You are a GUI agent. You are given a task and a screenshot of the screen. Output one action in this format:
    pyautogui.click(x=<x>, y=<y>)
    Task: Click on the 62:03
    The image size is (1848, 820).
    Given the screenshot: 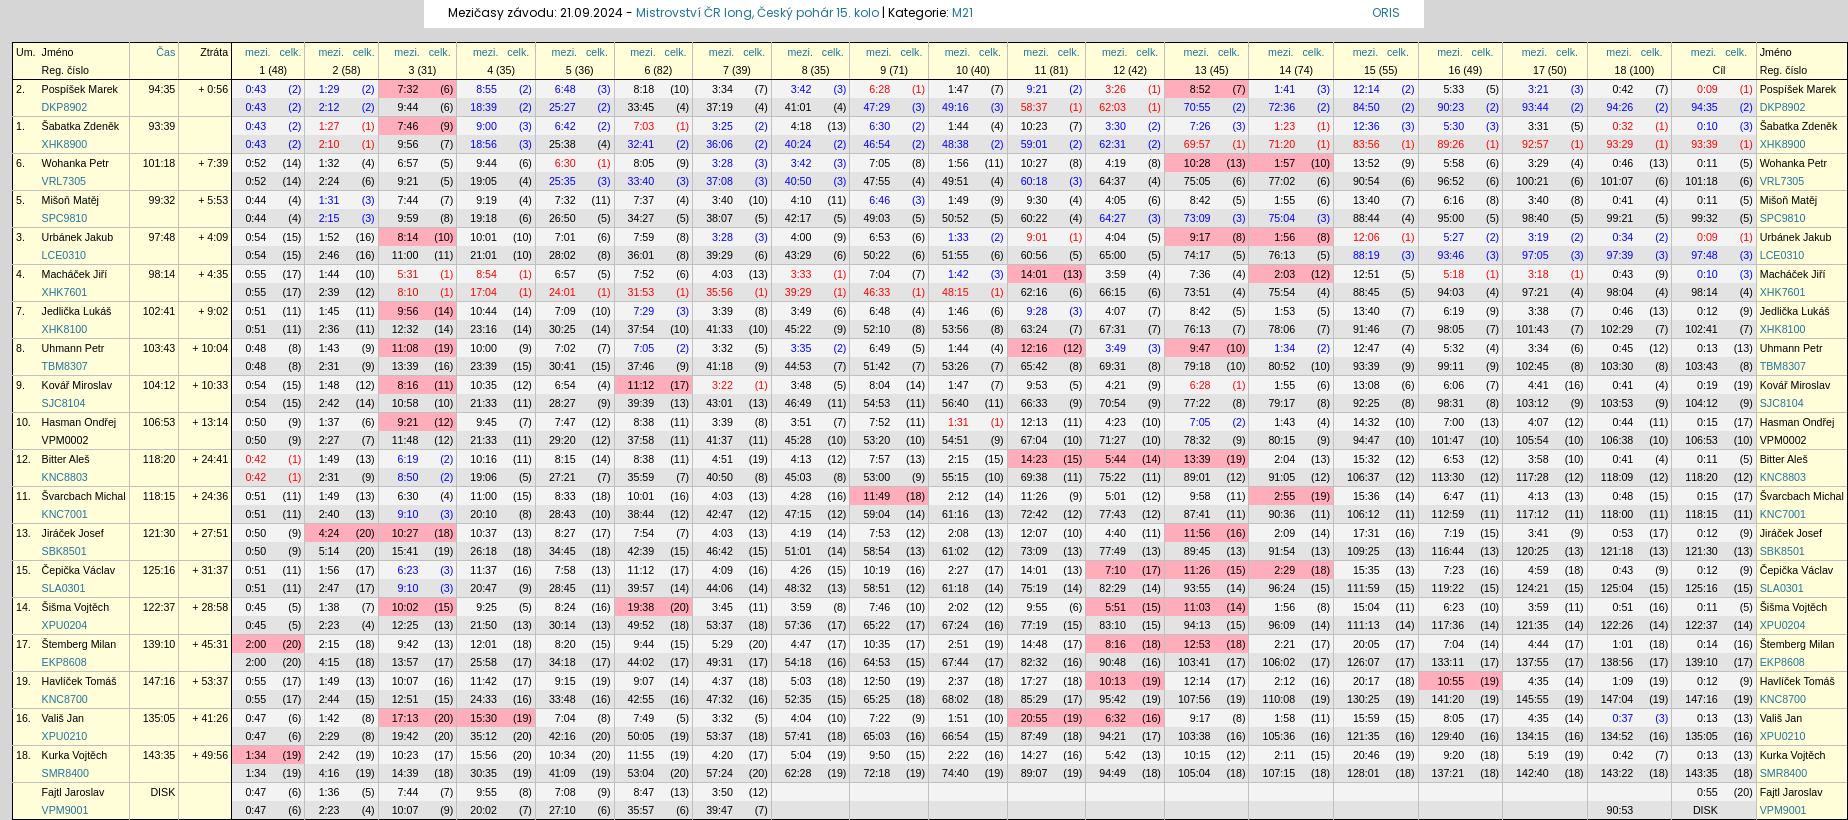 What is the action you would take?
    pyautogui.click(x=1112, y=107)
    